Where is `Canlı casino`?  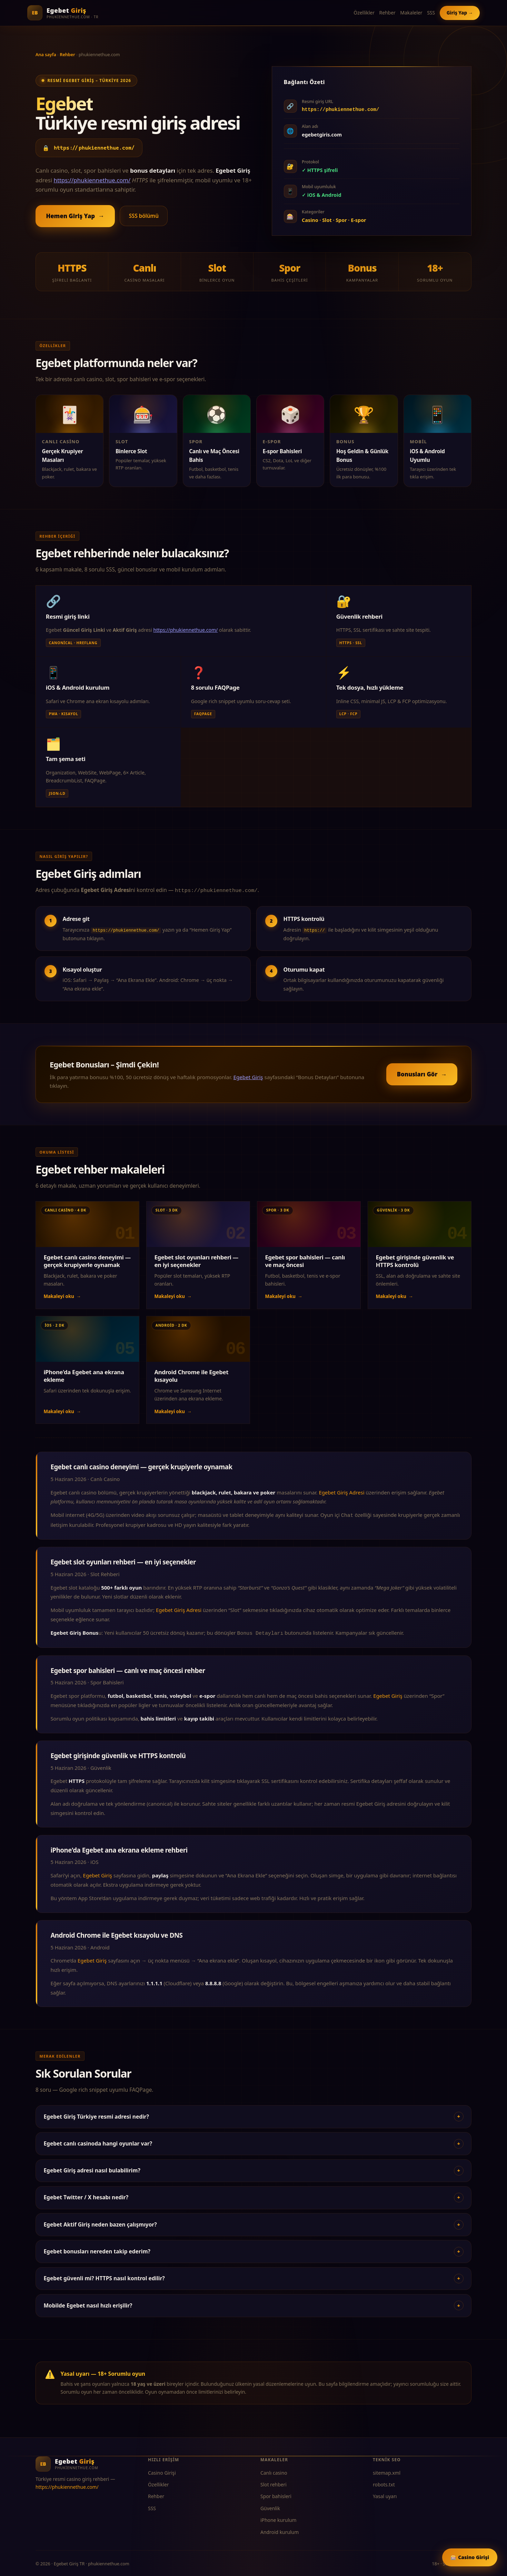 Canlı casino is located at coordinates (273, 2470).